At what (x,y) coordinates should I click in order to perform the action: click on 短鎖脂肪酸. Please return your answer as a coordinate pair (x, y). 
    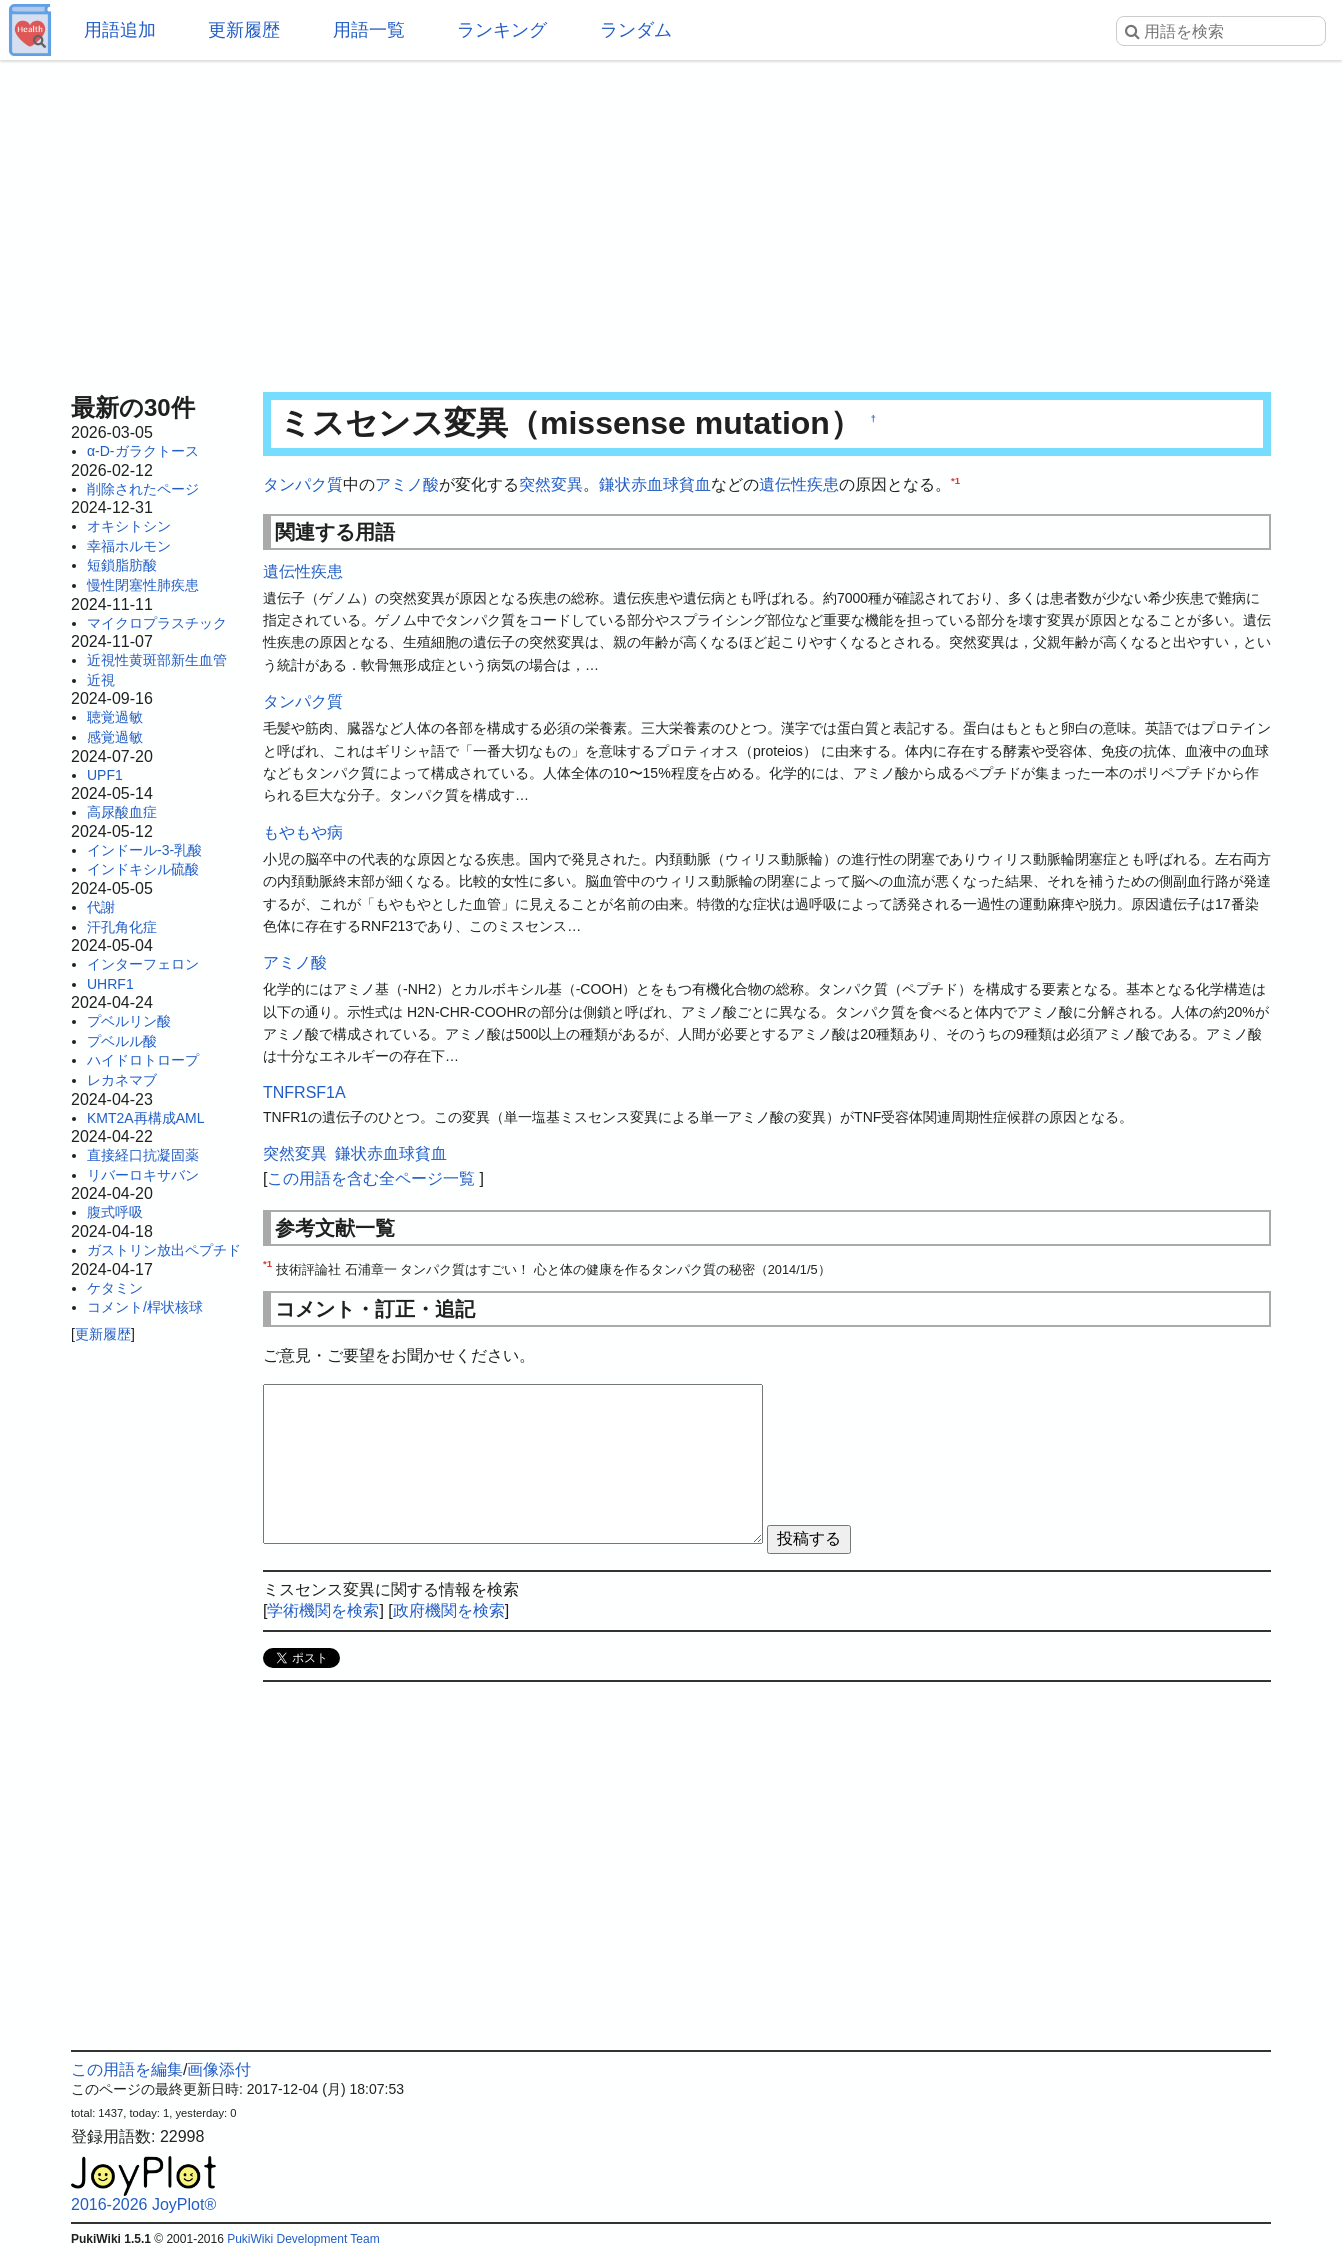
    Looking at the image, I should click on (122, 565).